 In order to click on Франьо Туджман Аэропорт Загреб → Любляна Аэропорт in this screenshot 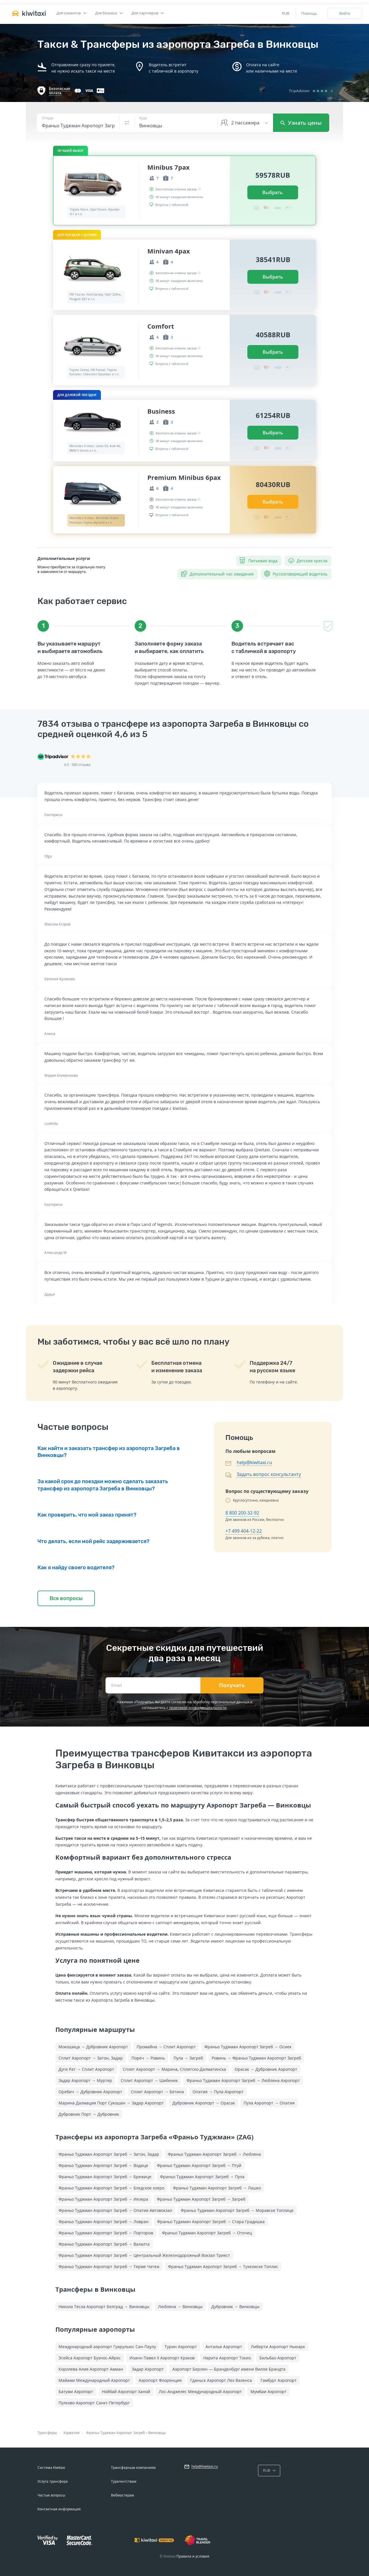, I will do `click(243, 2080)`.